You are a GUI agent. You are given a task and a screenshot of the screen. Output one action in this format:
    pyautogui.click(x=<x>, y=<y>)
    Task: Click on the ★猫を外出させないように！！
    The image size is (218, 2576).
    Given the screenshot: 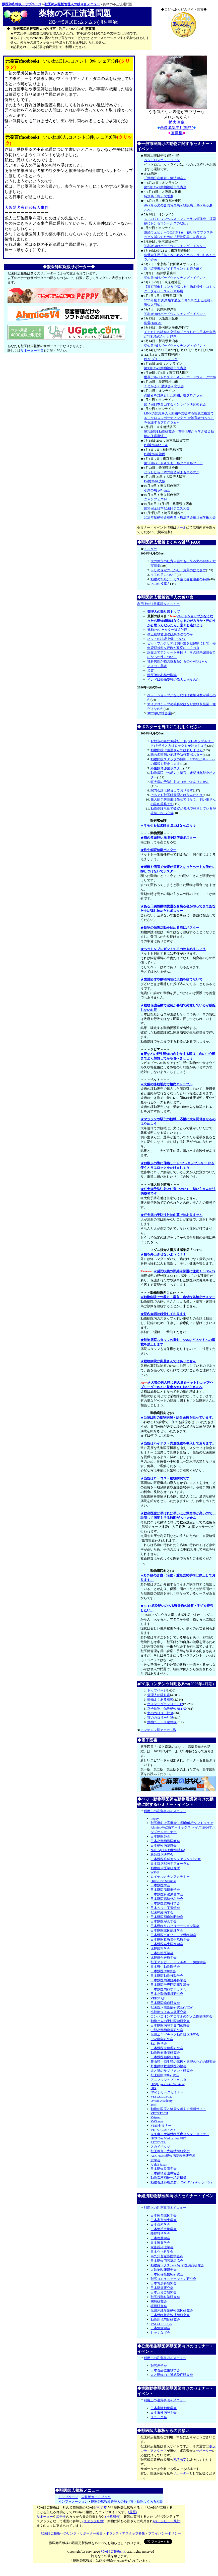 What is the action you would take?
    pyautogui.click(x=163, y=1254)
    